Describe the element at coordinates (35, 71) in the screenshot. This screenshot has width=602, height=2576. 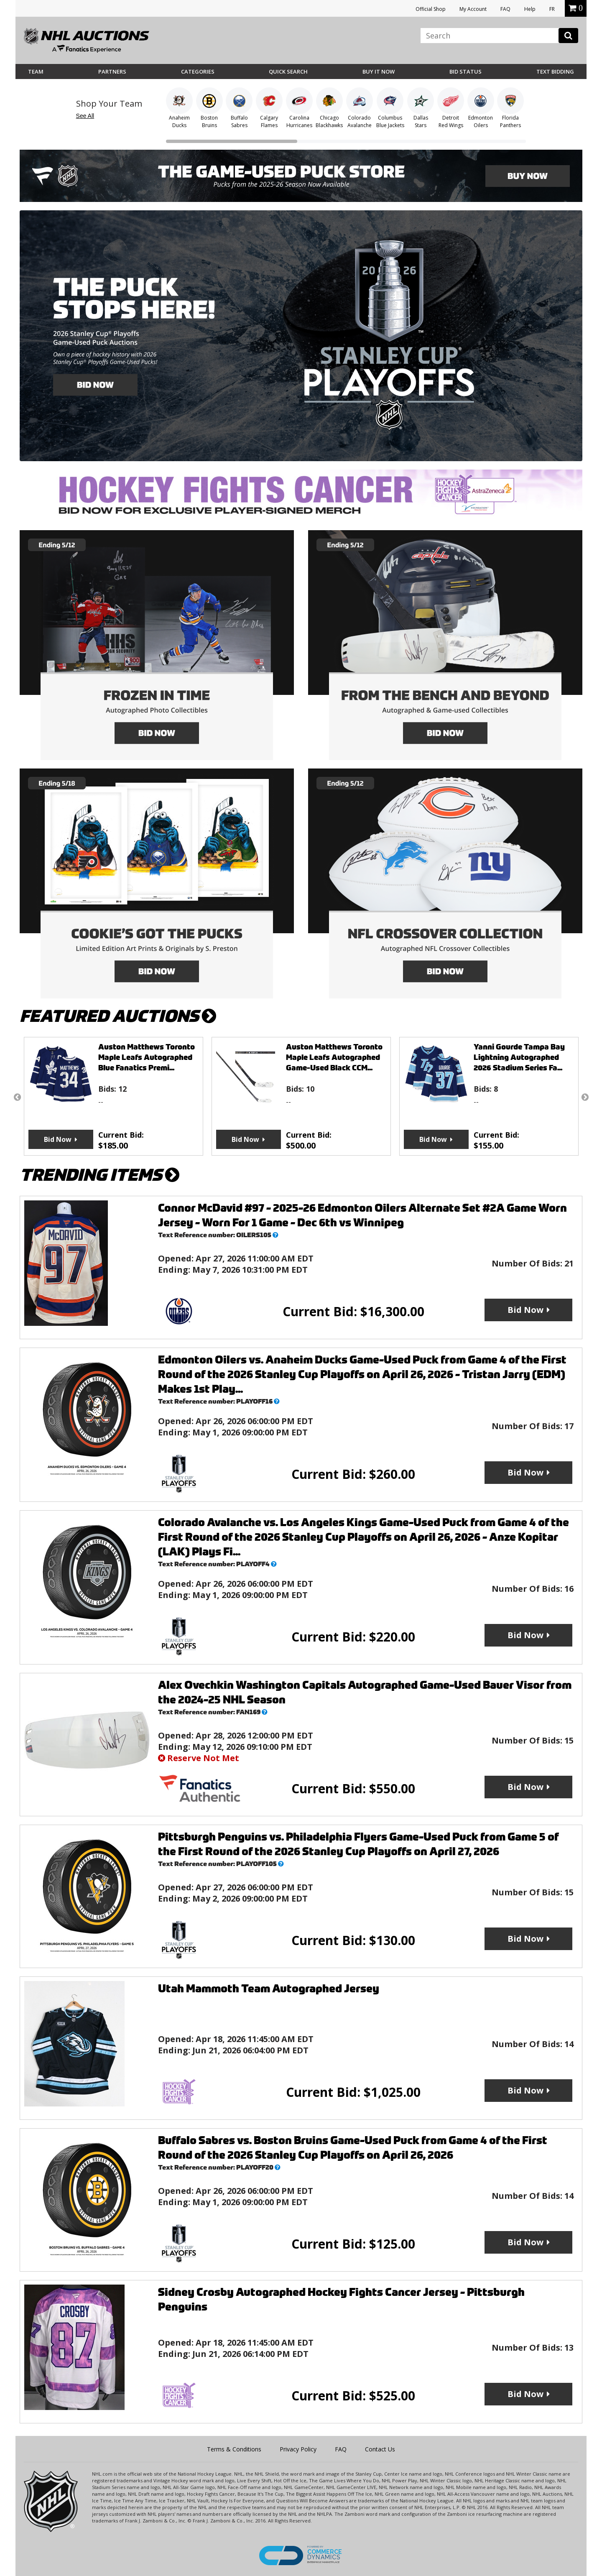
I see `Team` at that location.